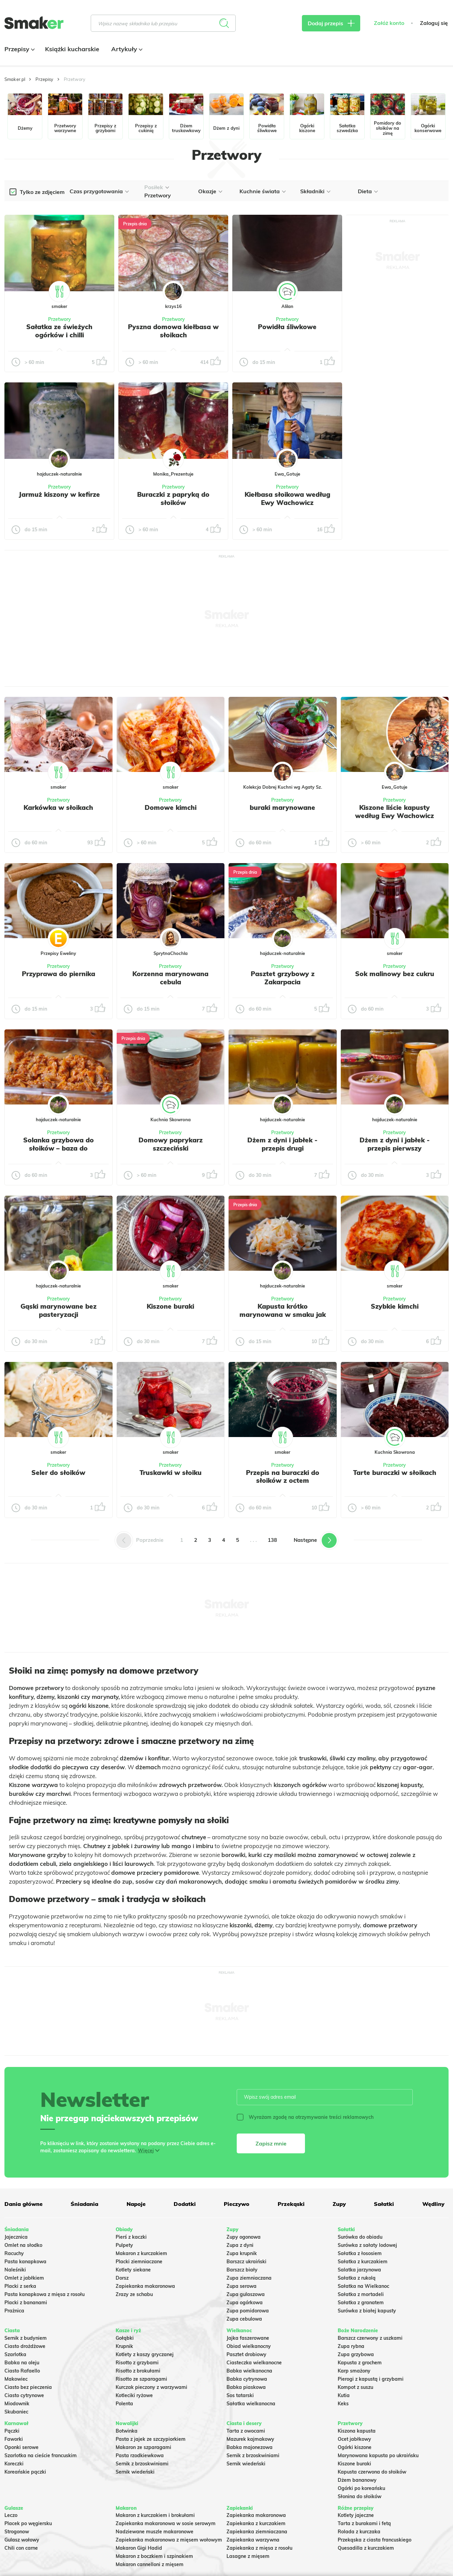 The width and height of the screenshot is (453, 2576). What do you see at coordinates (122, 2278) in the screenshot?
I see `Dorsz` at bounding box center [122, 2278].